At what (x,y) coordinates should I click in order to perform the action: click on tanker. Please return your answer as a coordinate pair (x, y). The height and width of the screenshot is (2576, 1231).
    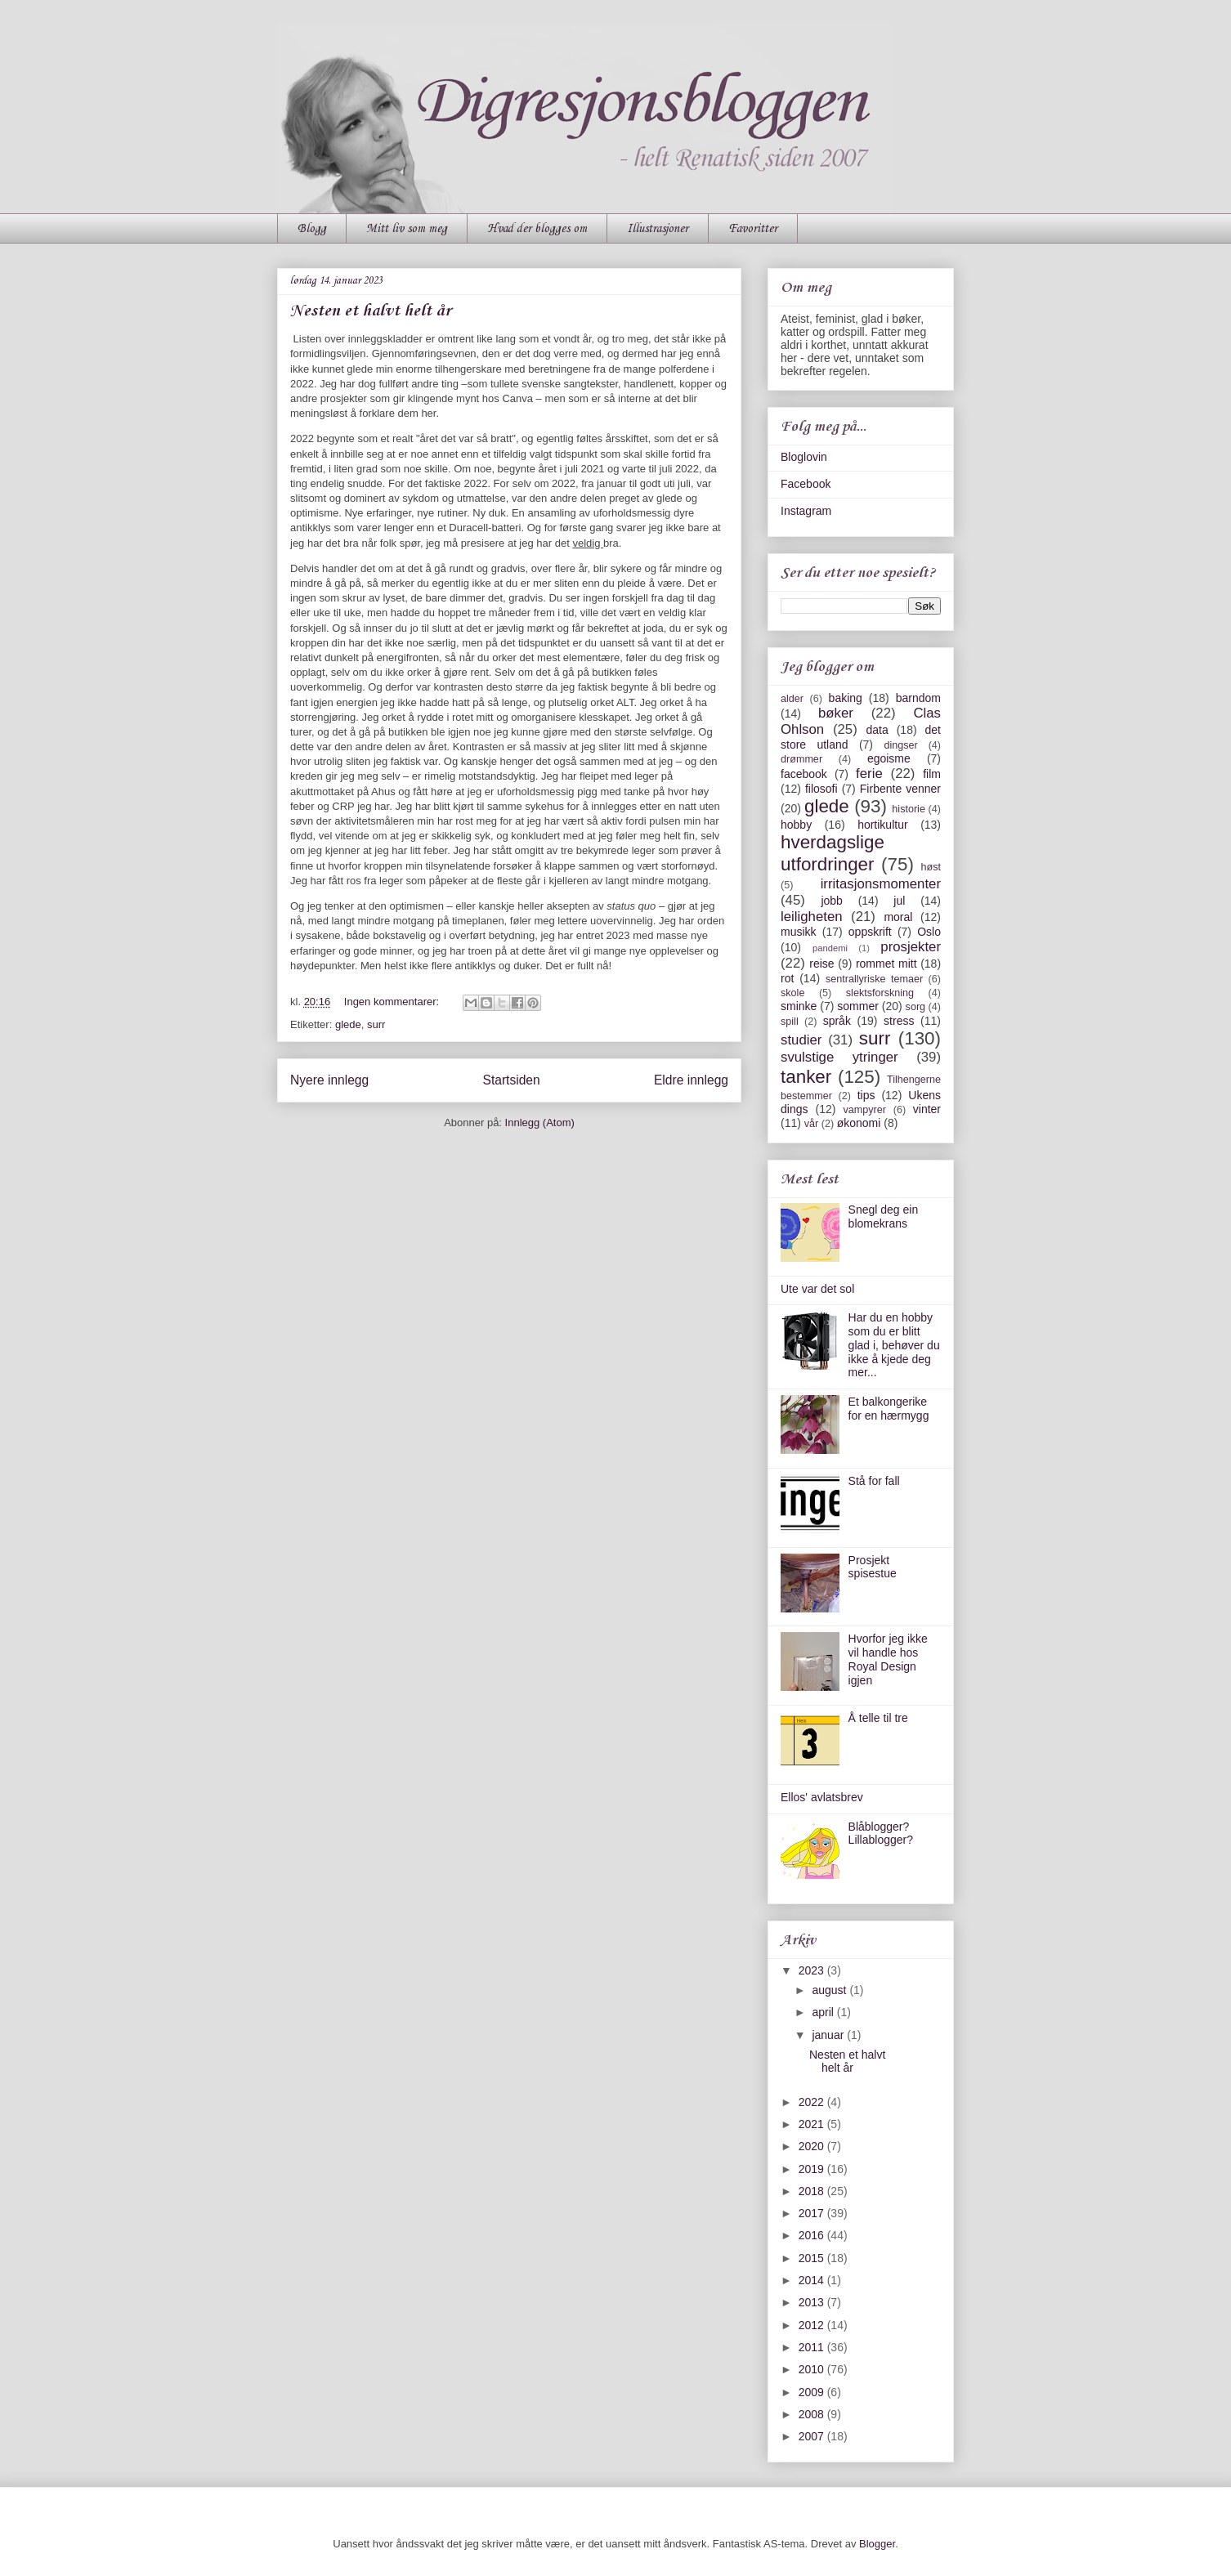
    Looking at the image, I should click on (806, 1077).